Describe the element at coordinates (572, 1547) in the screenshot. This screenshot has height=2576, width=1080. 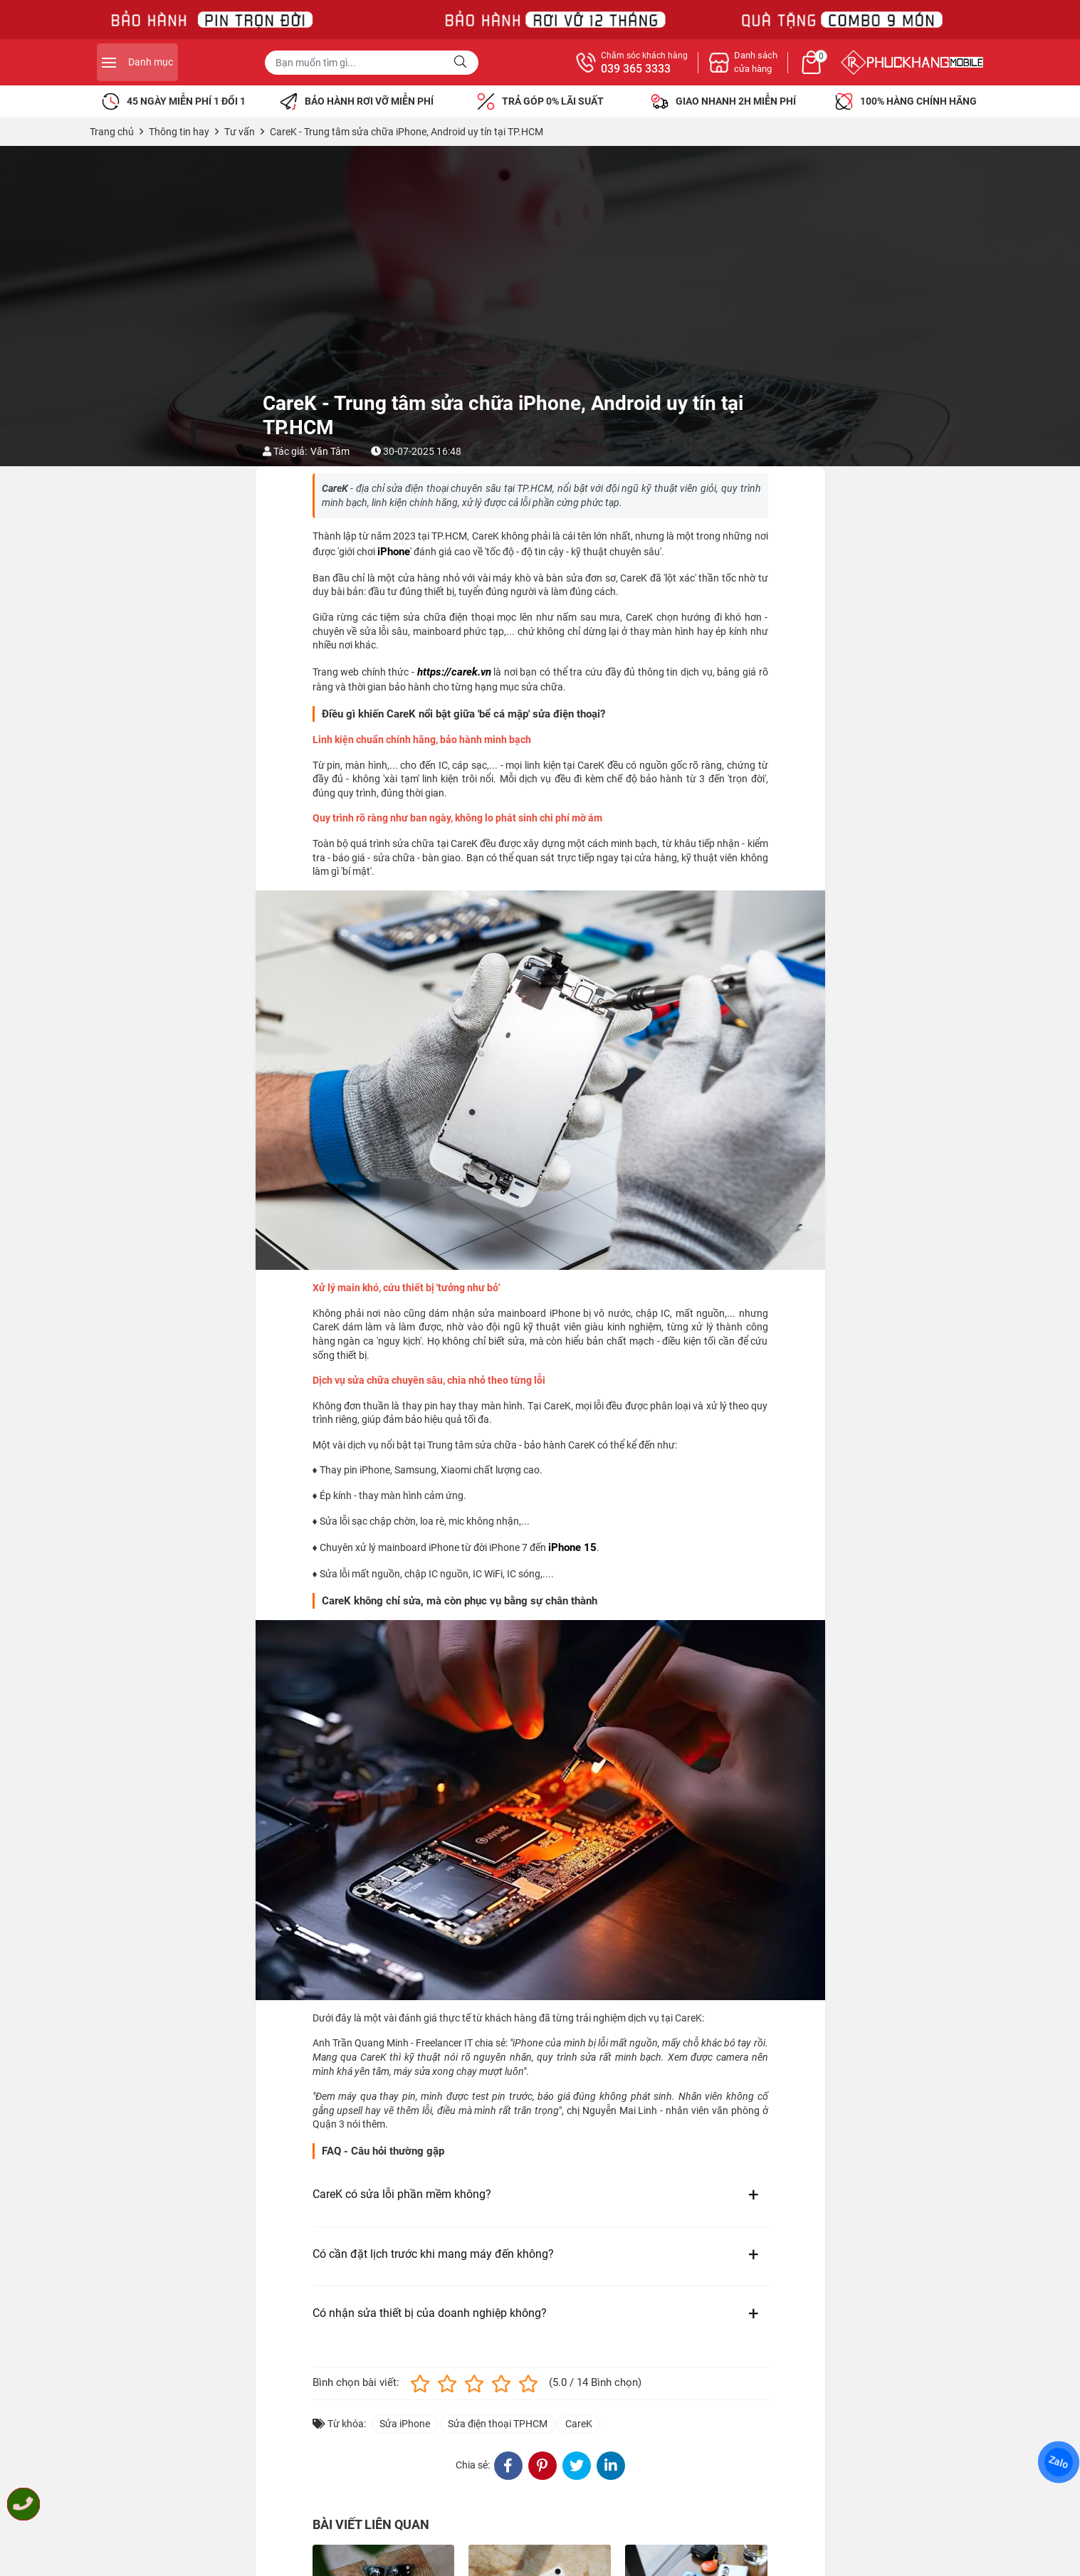
I see `iPhone 15` at that location.